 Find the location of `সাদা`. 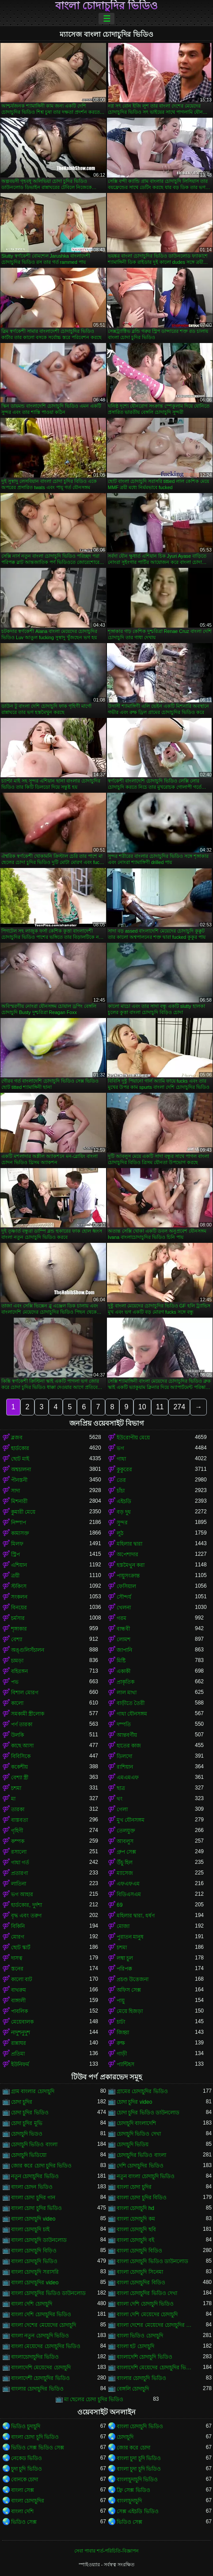

সাদা is located at coordinates (15, 1491).